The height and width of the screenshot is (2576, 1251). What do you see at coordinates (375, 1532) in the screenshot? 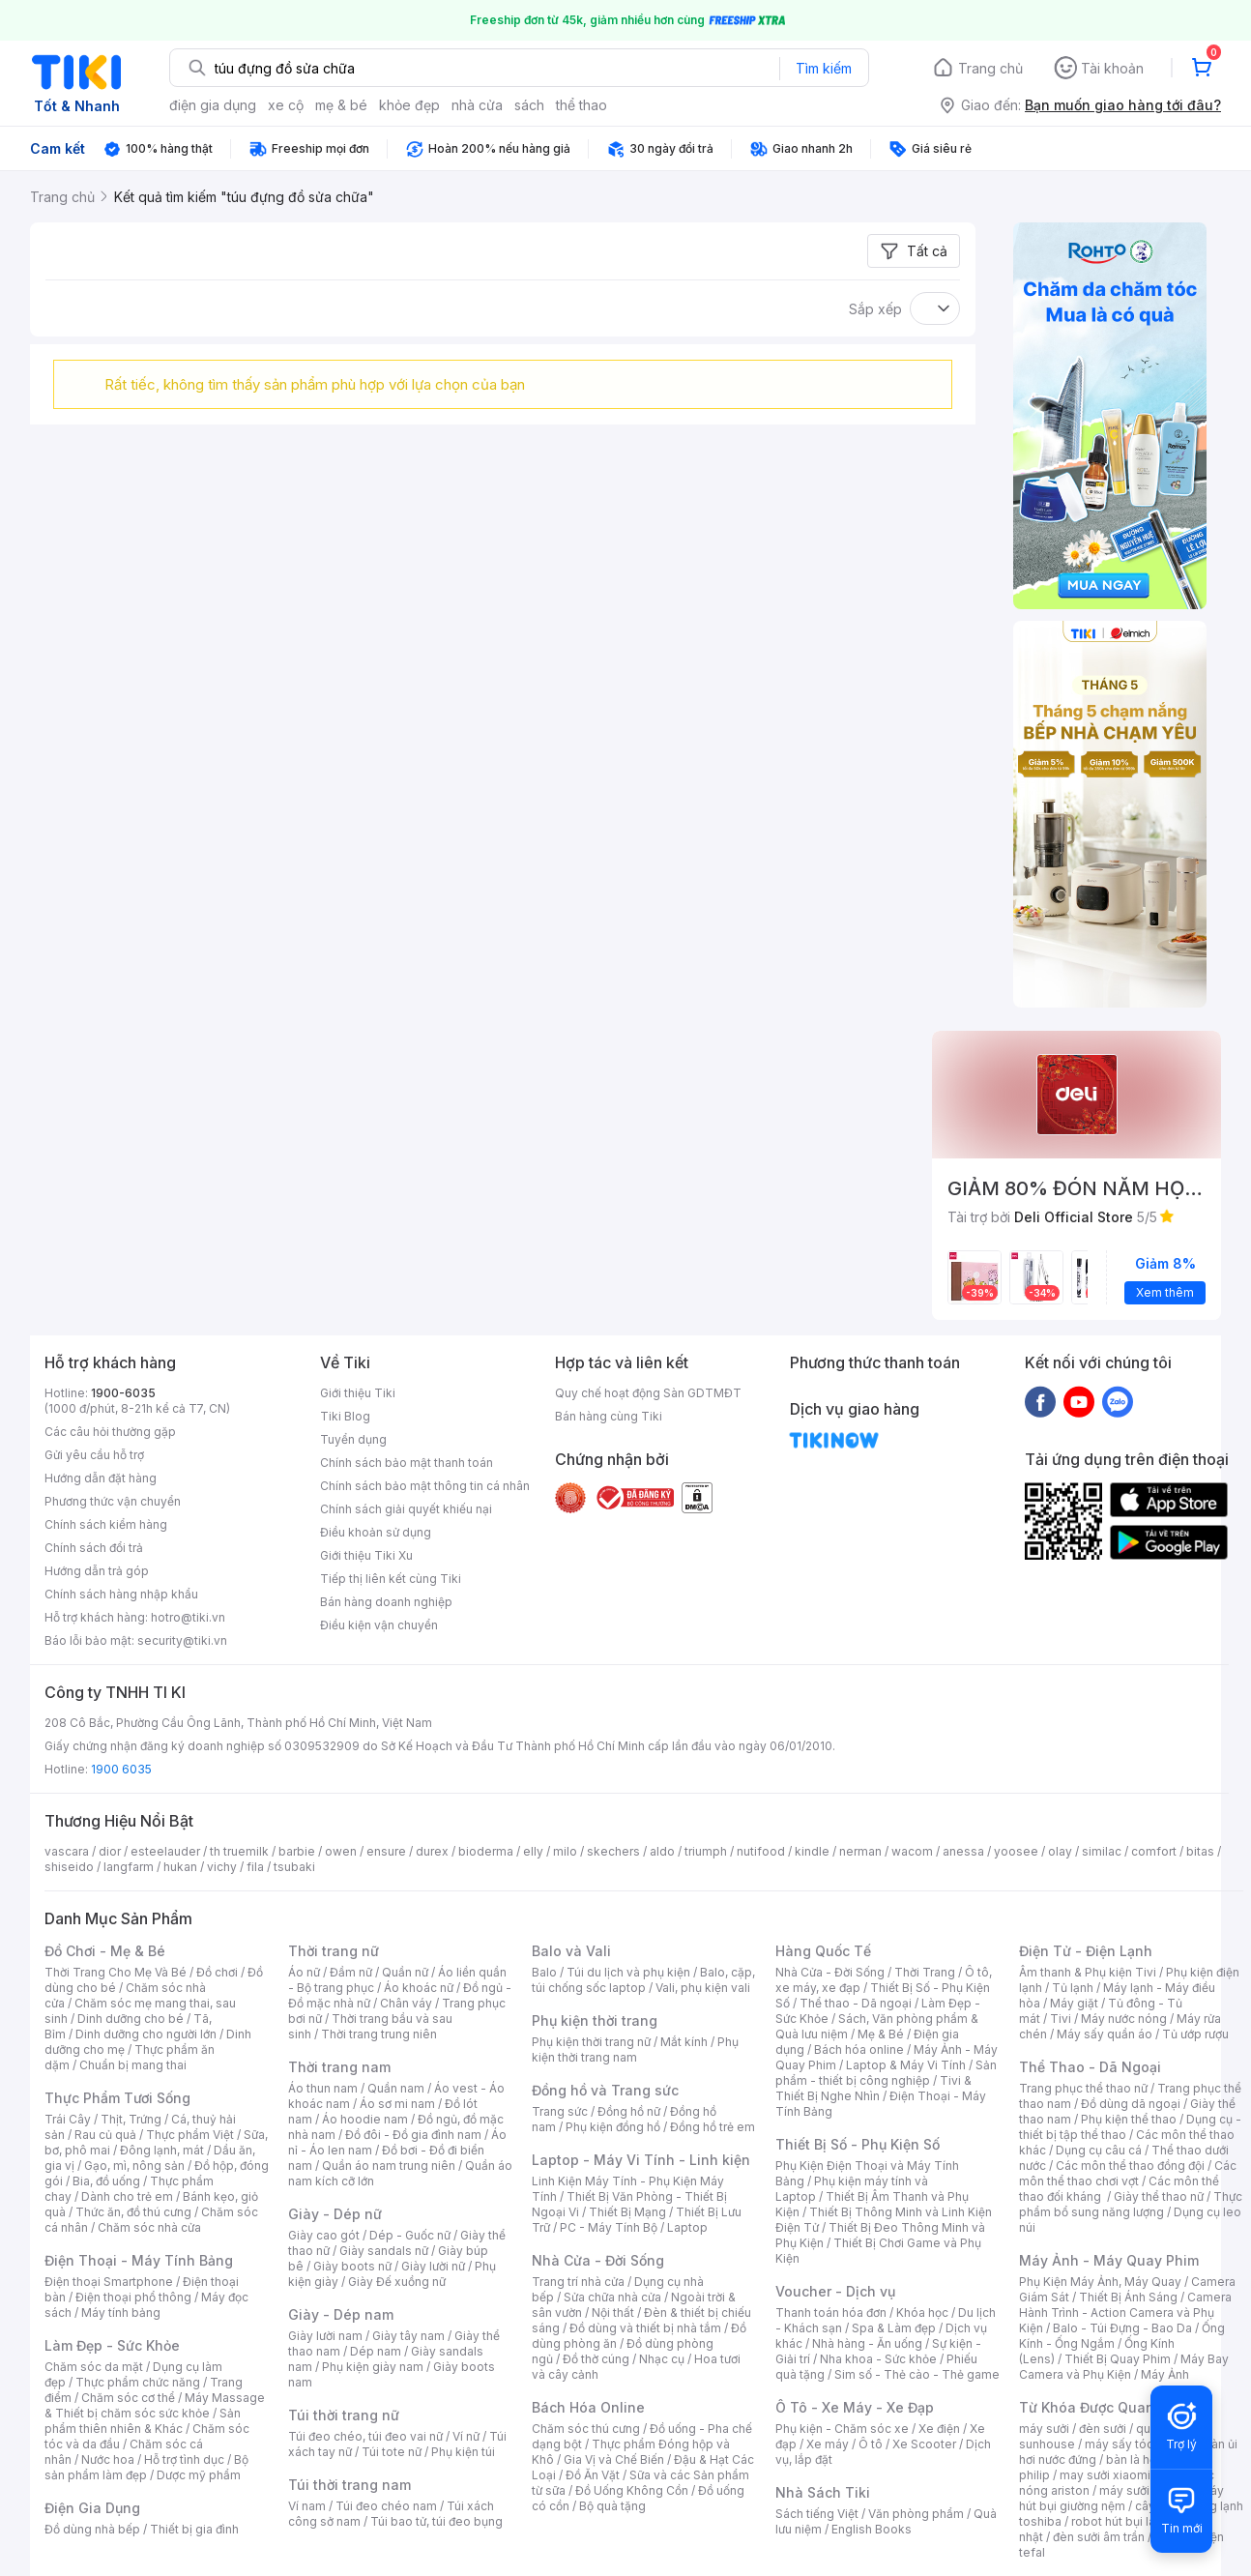
I see `Điều khoản sử dụng` at bounding box center [375, 1532].